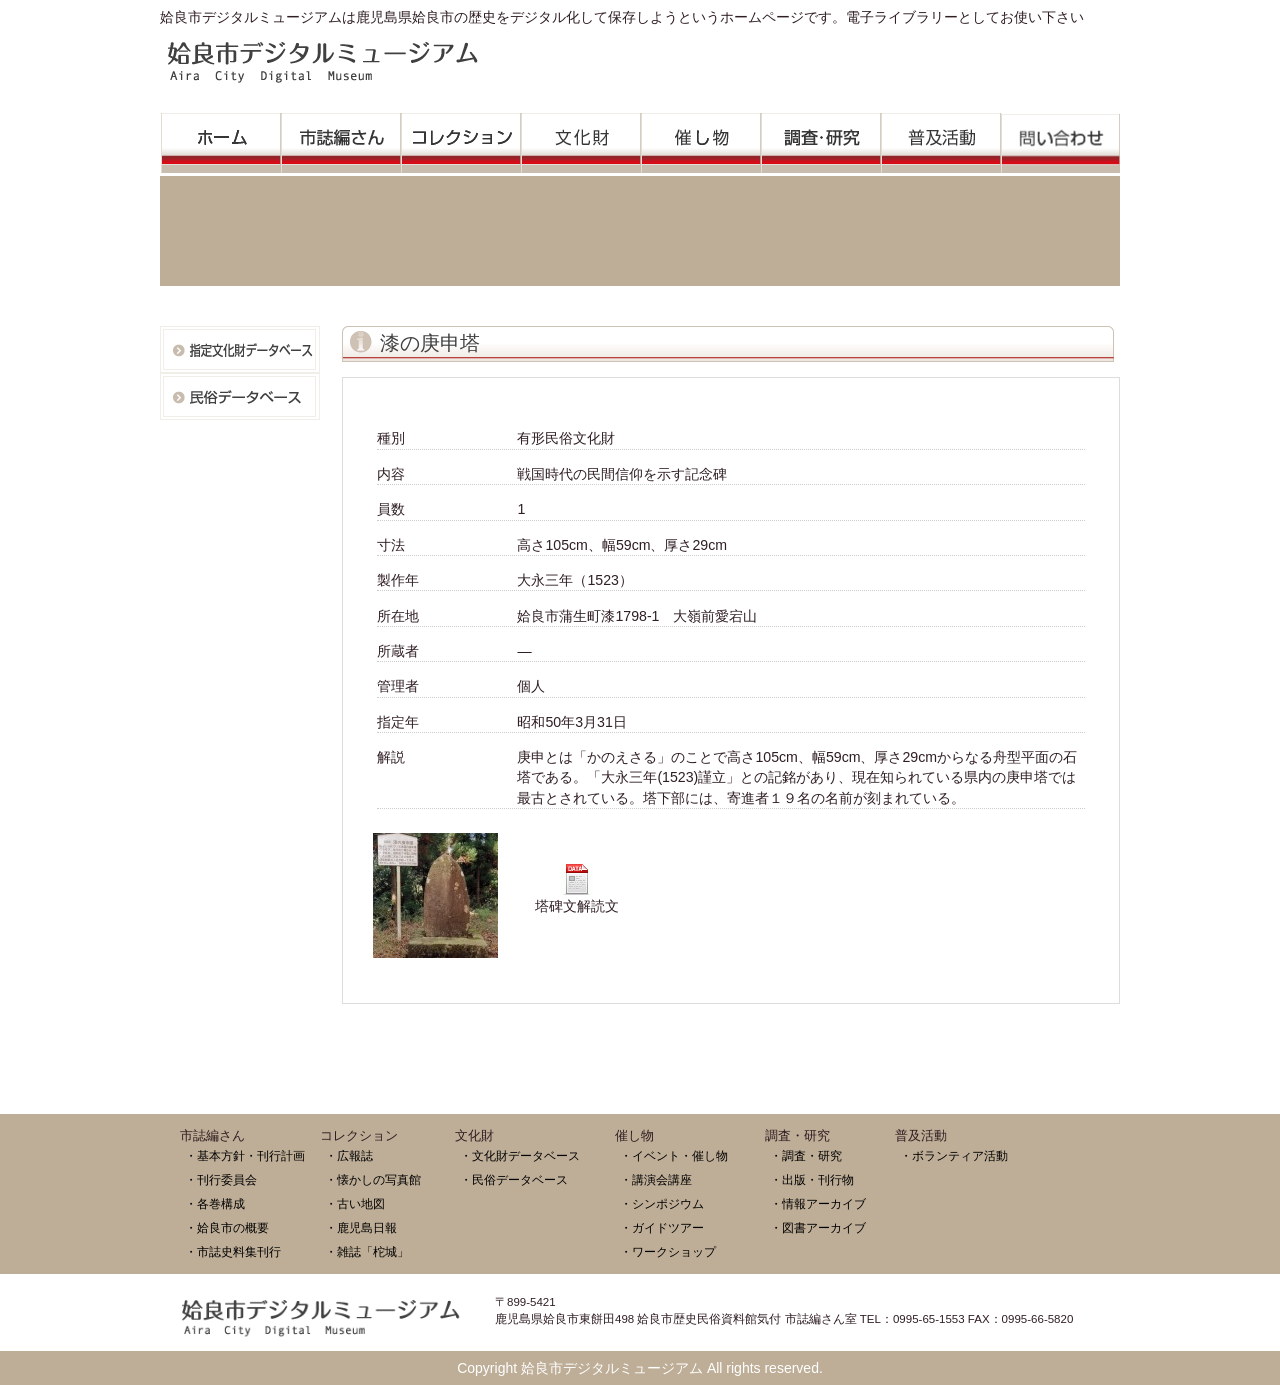  What do you see at coordinates (806, 1155) in the screenshot?
I see `・調査・研究` at bounding box center [806, 1155].